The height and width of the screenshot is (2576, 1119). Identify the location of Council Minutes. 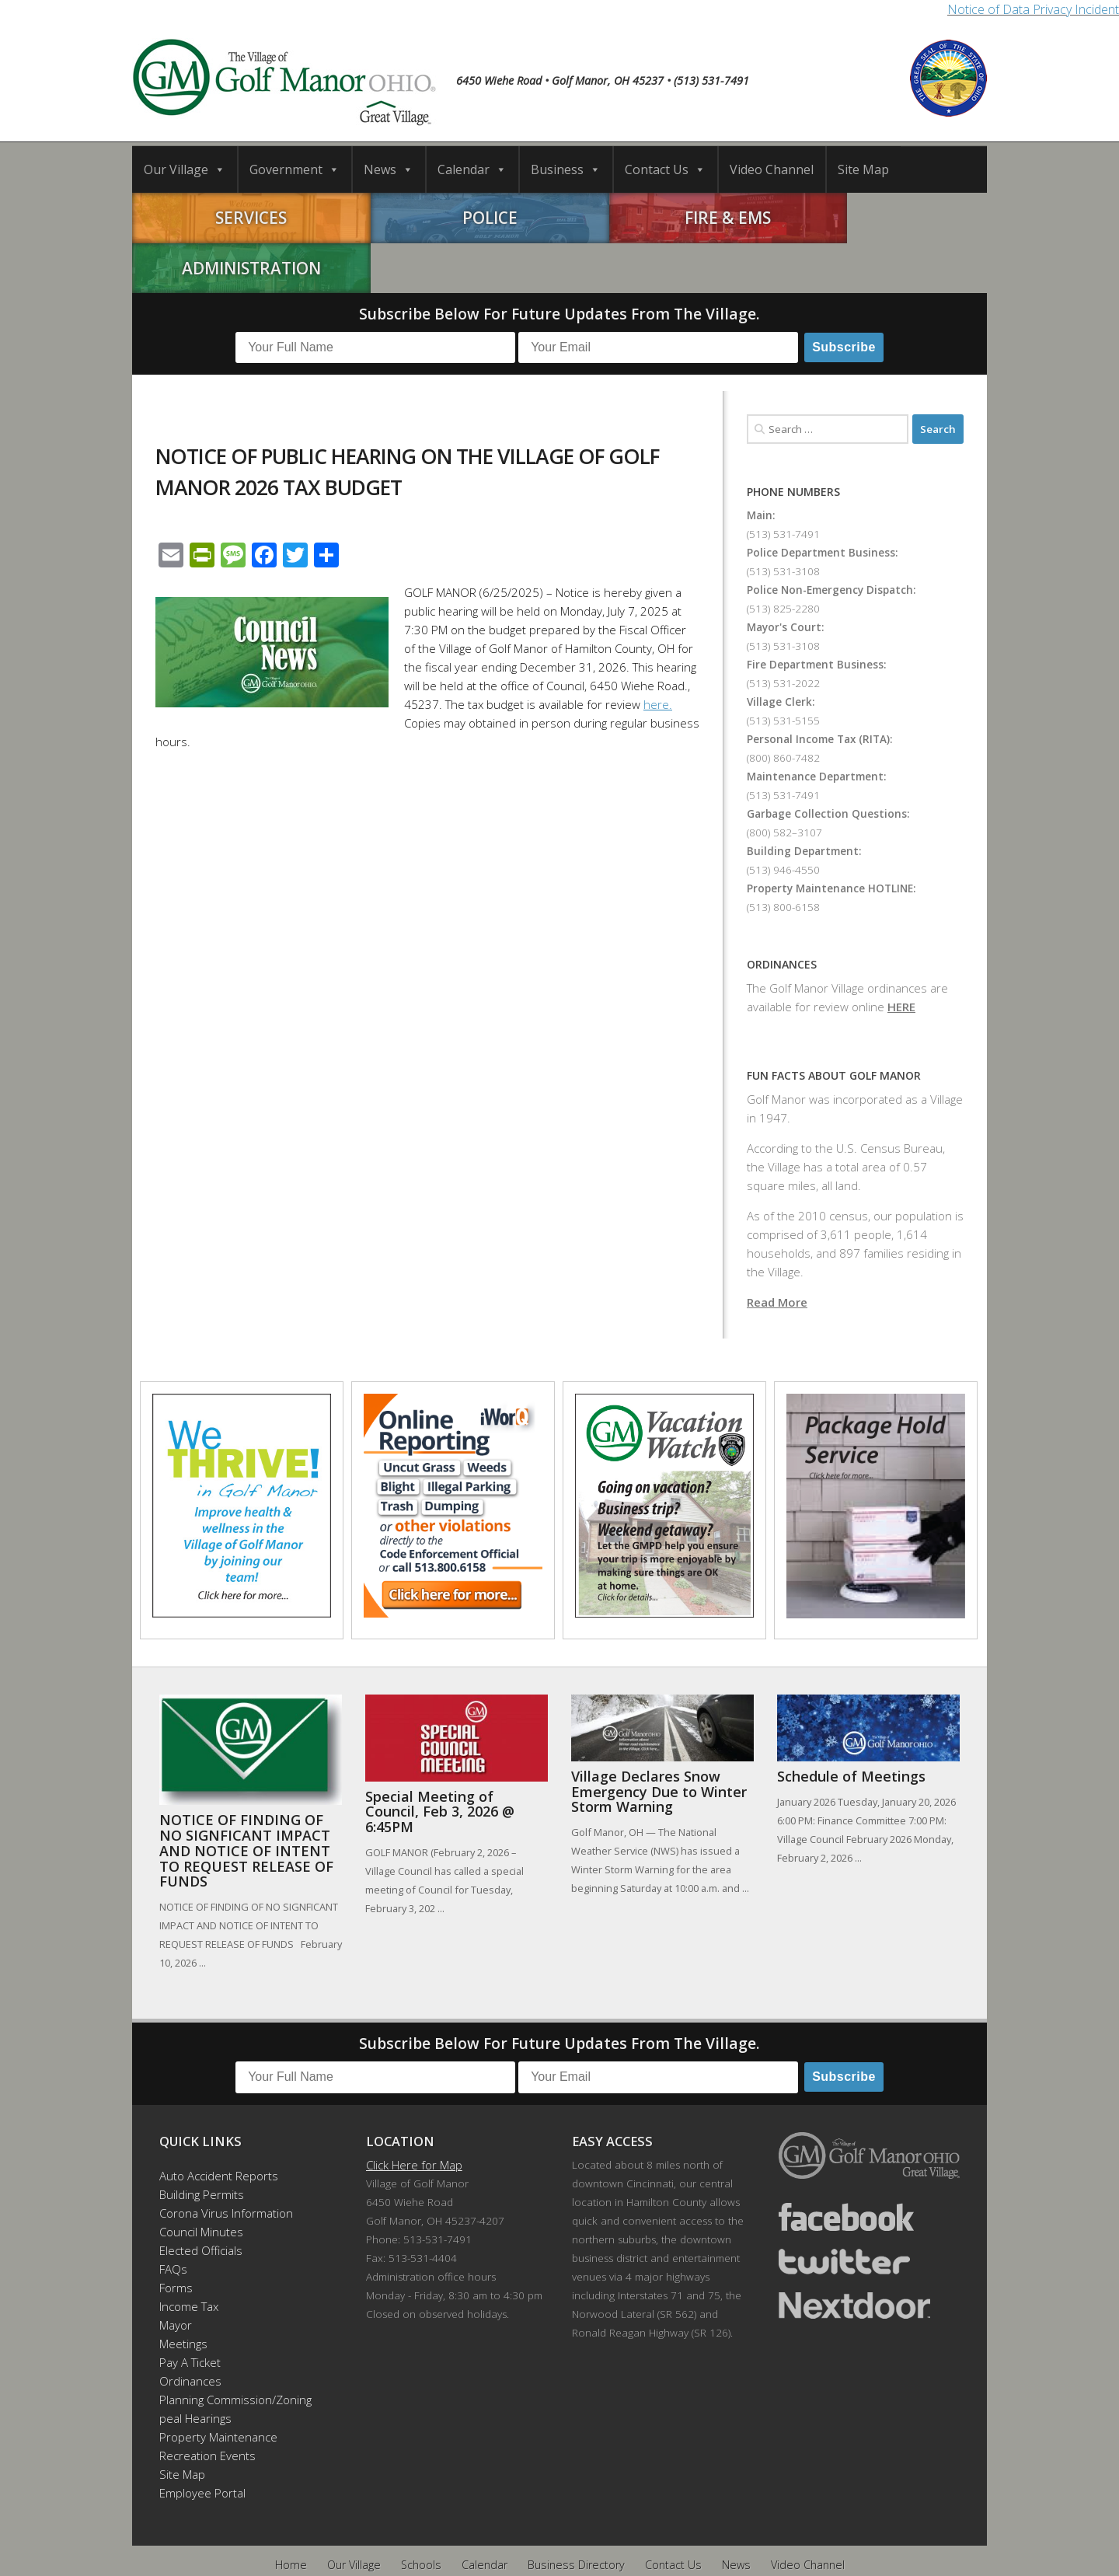
(201, 2181).